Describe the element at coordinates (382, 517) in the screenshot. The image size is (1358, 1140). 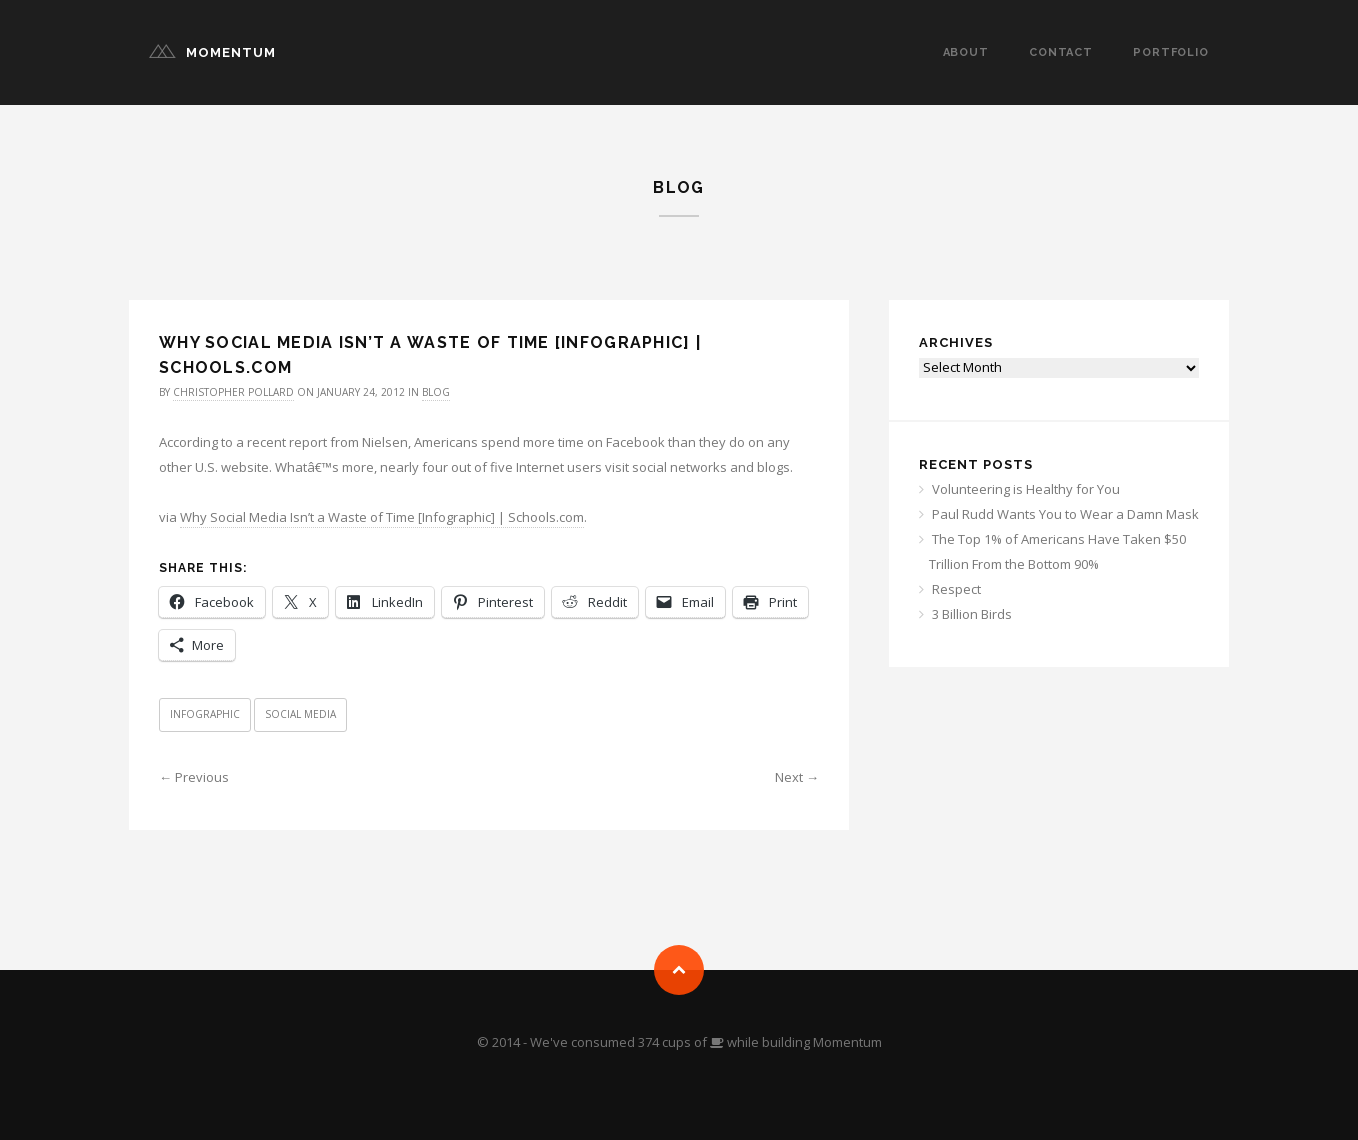
I see `Why Social Media Isn’t a Waste of Time [Infographic] | Schools.com` at that location.